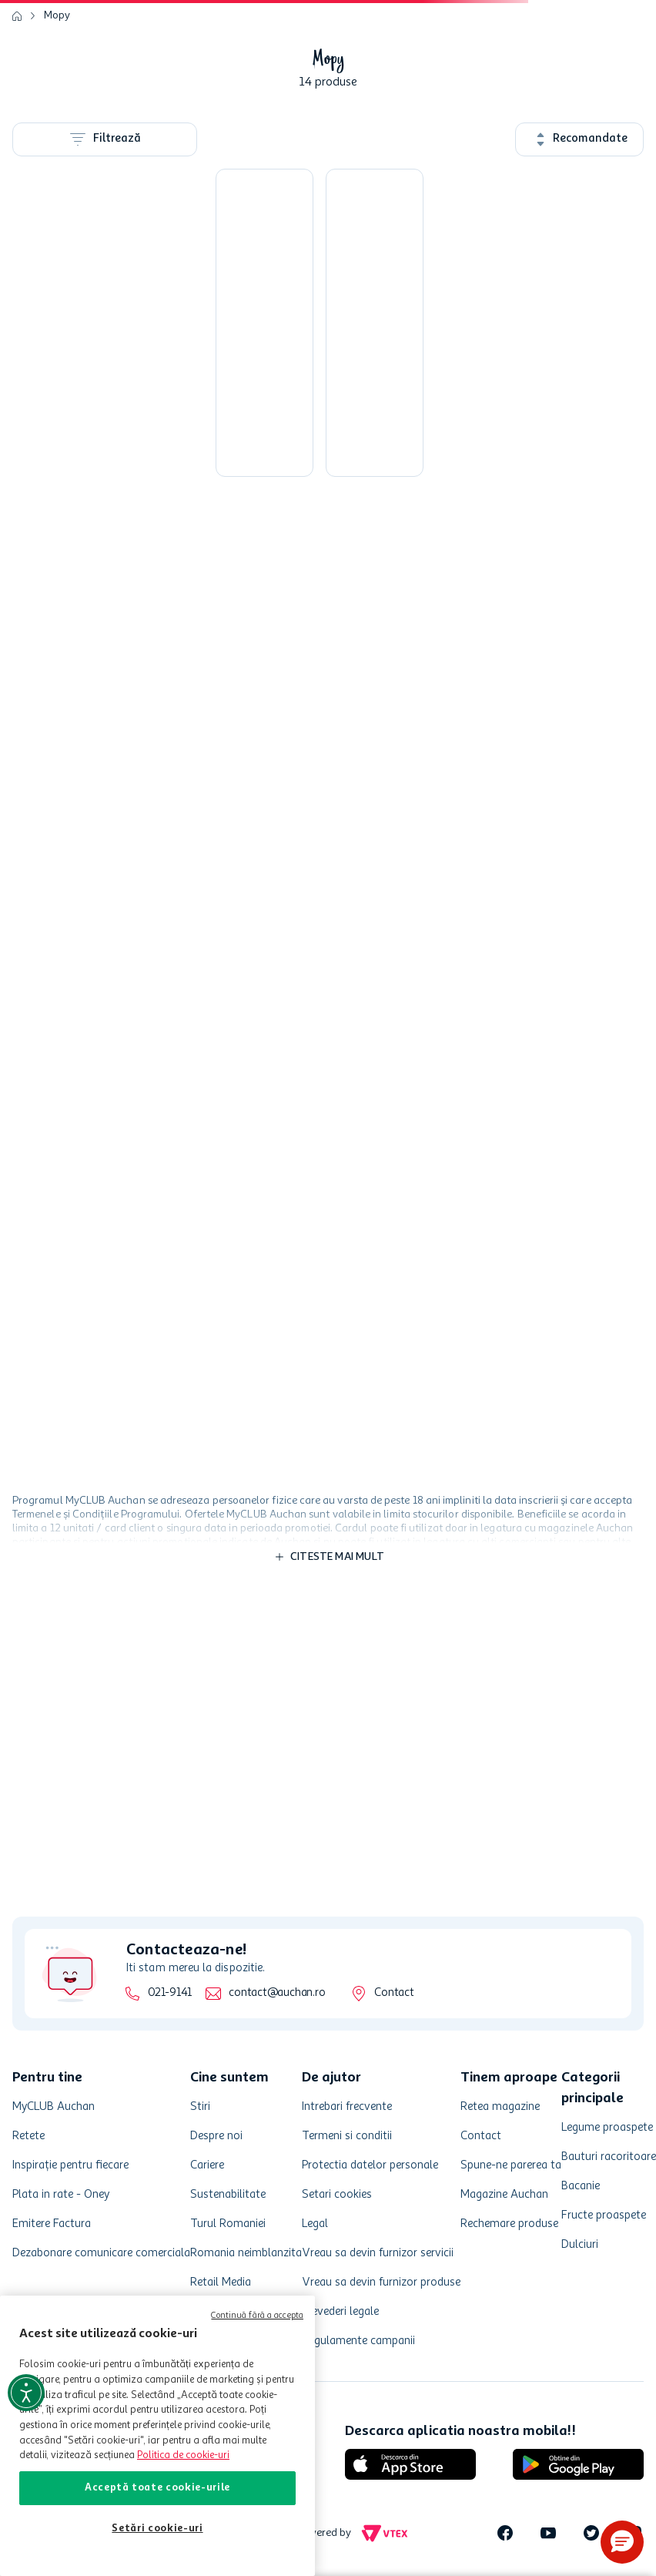 Image resolution: width=656 pixels, height=2576 pixels. What do you see at coordinates (622, 2542) in the screenshot?
I see `[button]` at bounding box center [622, 2542].